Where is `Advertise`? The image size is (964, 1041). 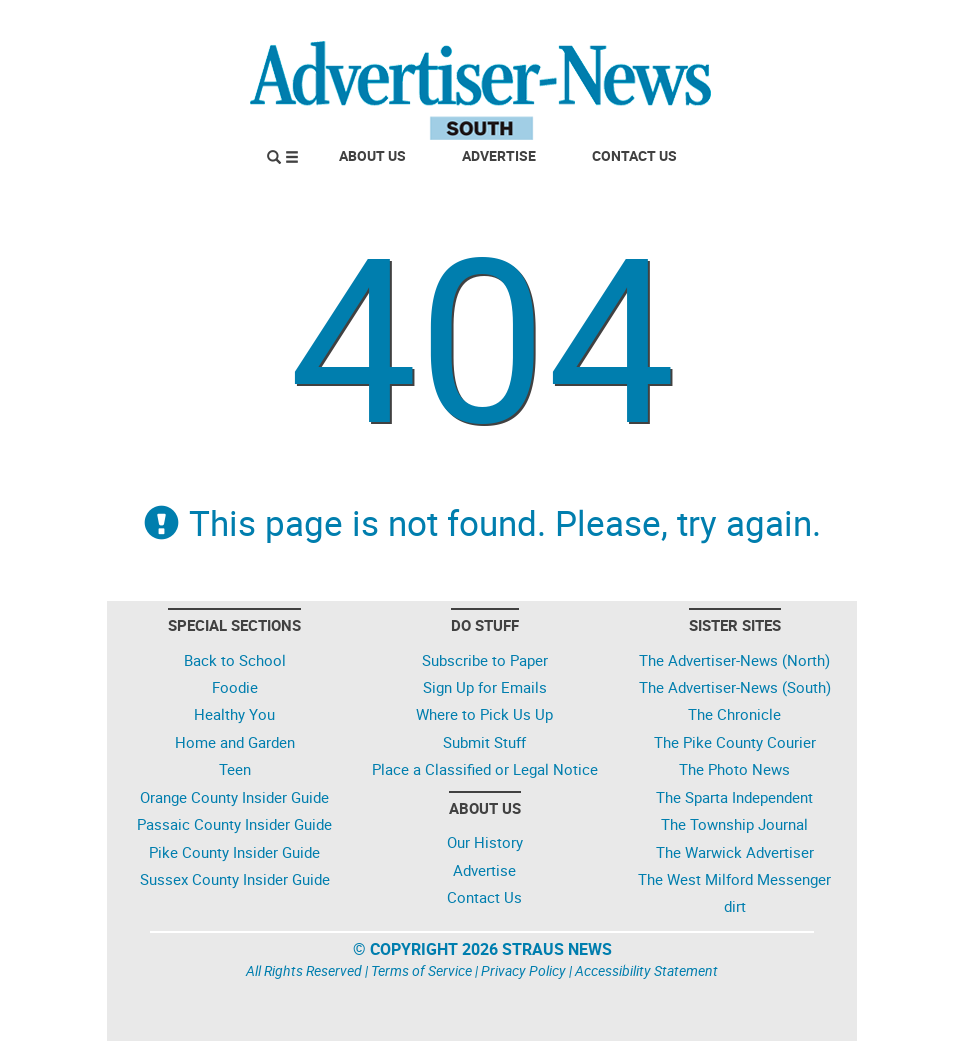 Advertise is located at coordinates (499, 155).